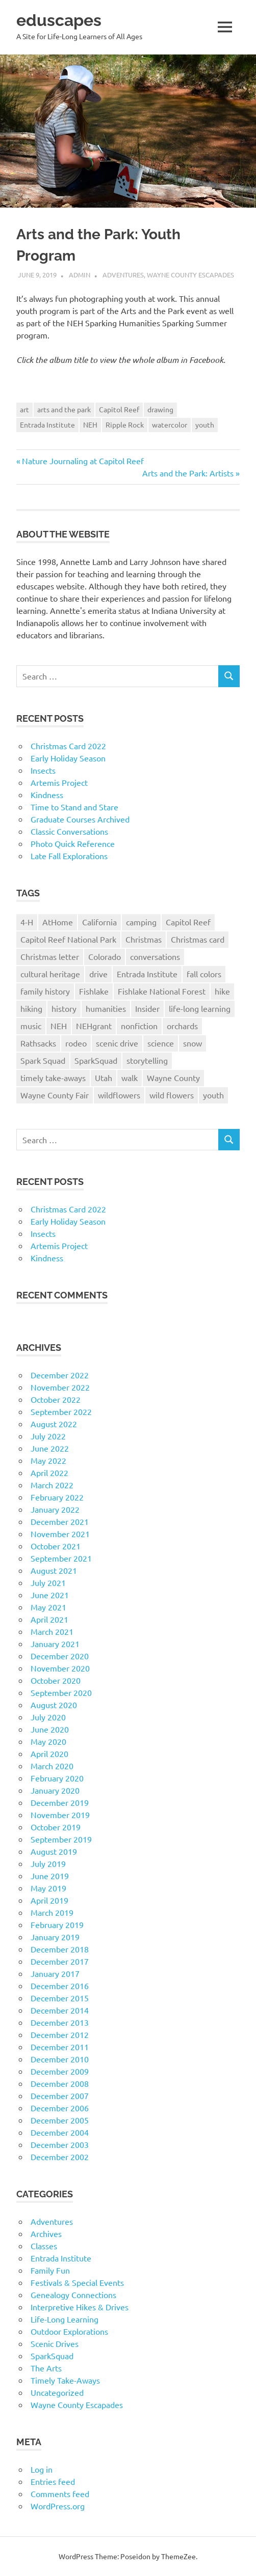 Image resolution: width=256 pixels, height=2576 pixels. Describe the element at coordinates (125, 424) in the screenshot. I see `Ripple Rock` at that location.